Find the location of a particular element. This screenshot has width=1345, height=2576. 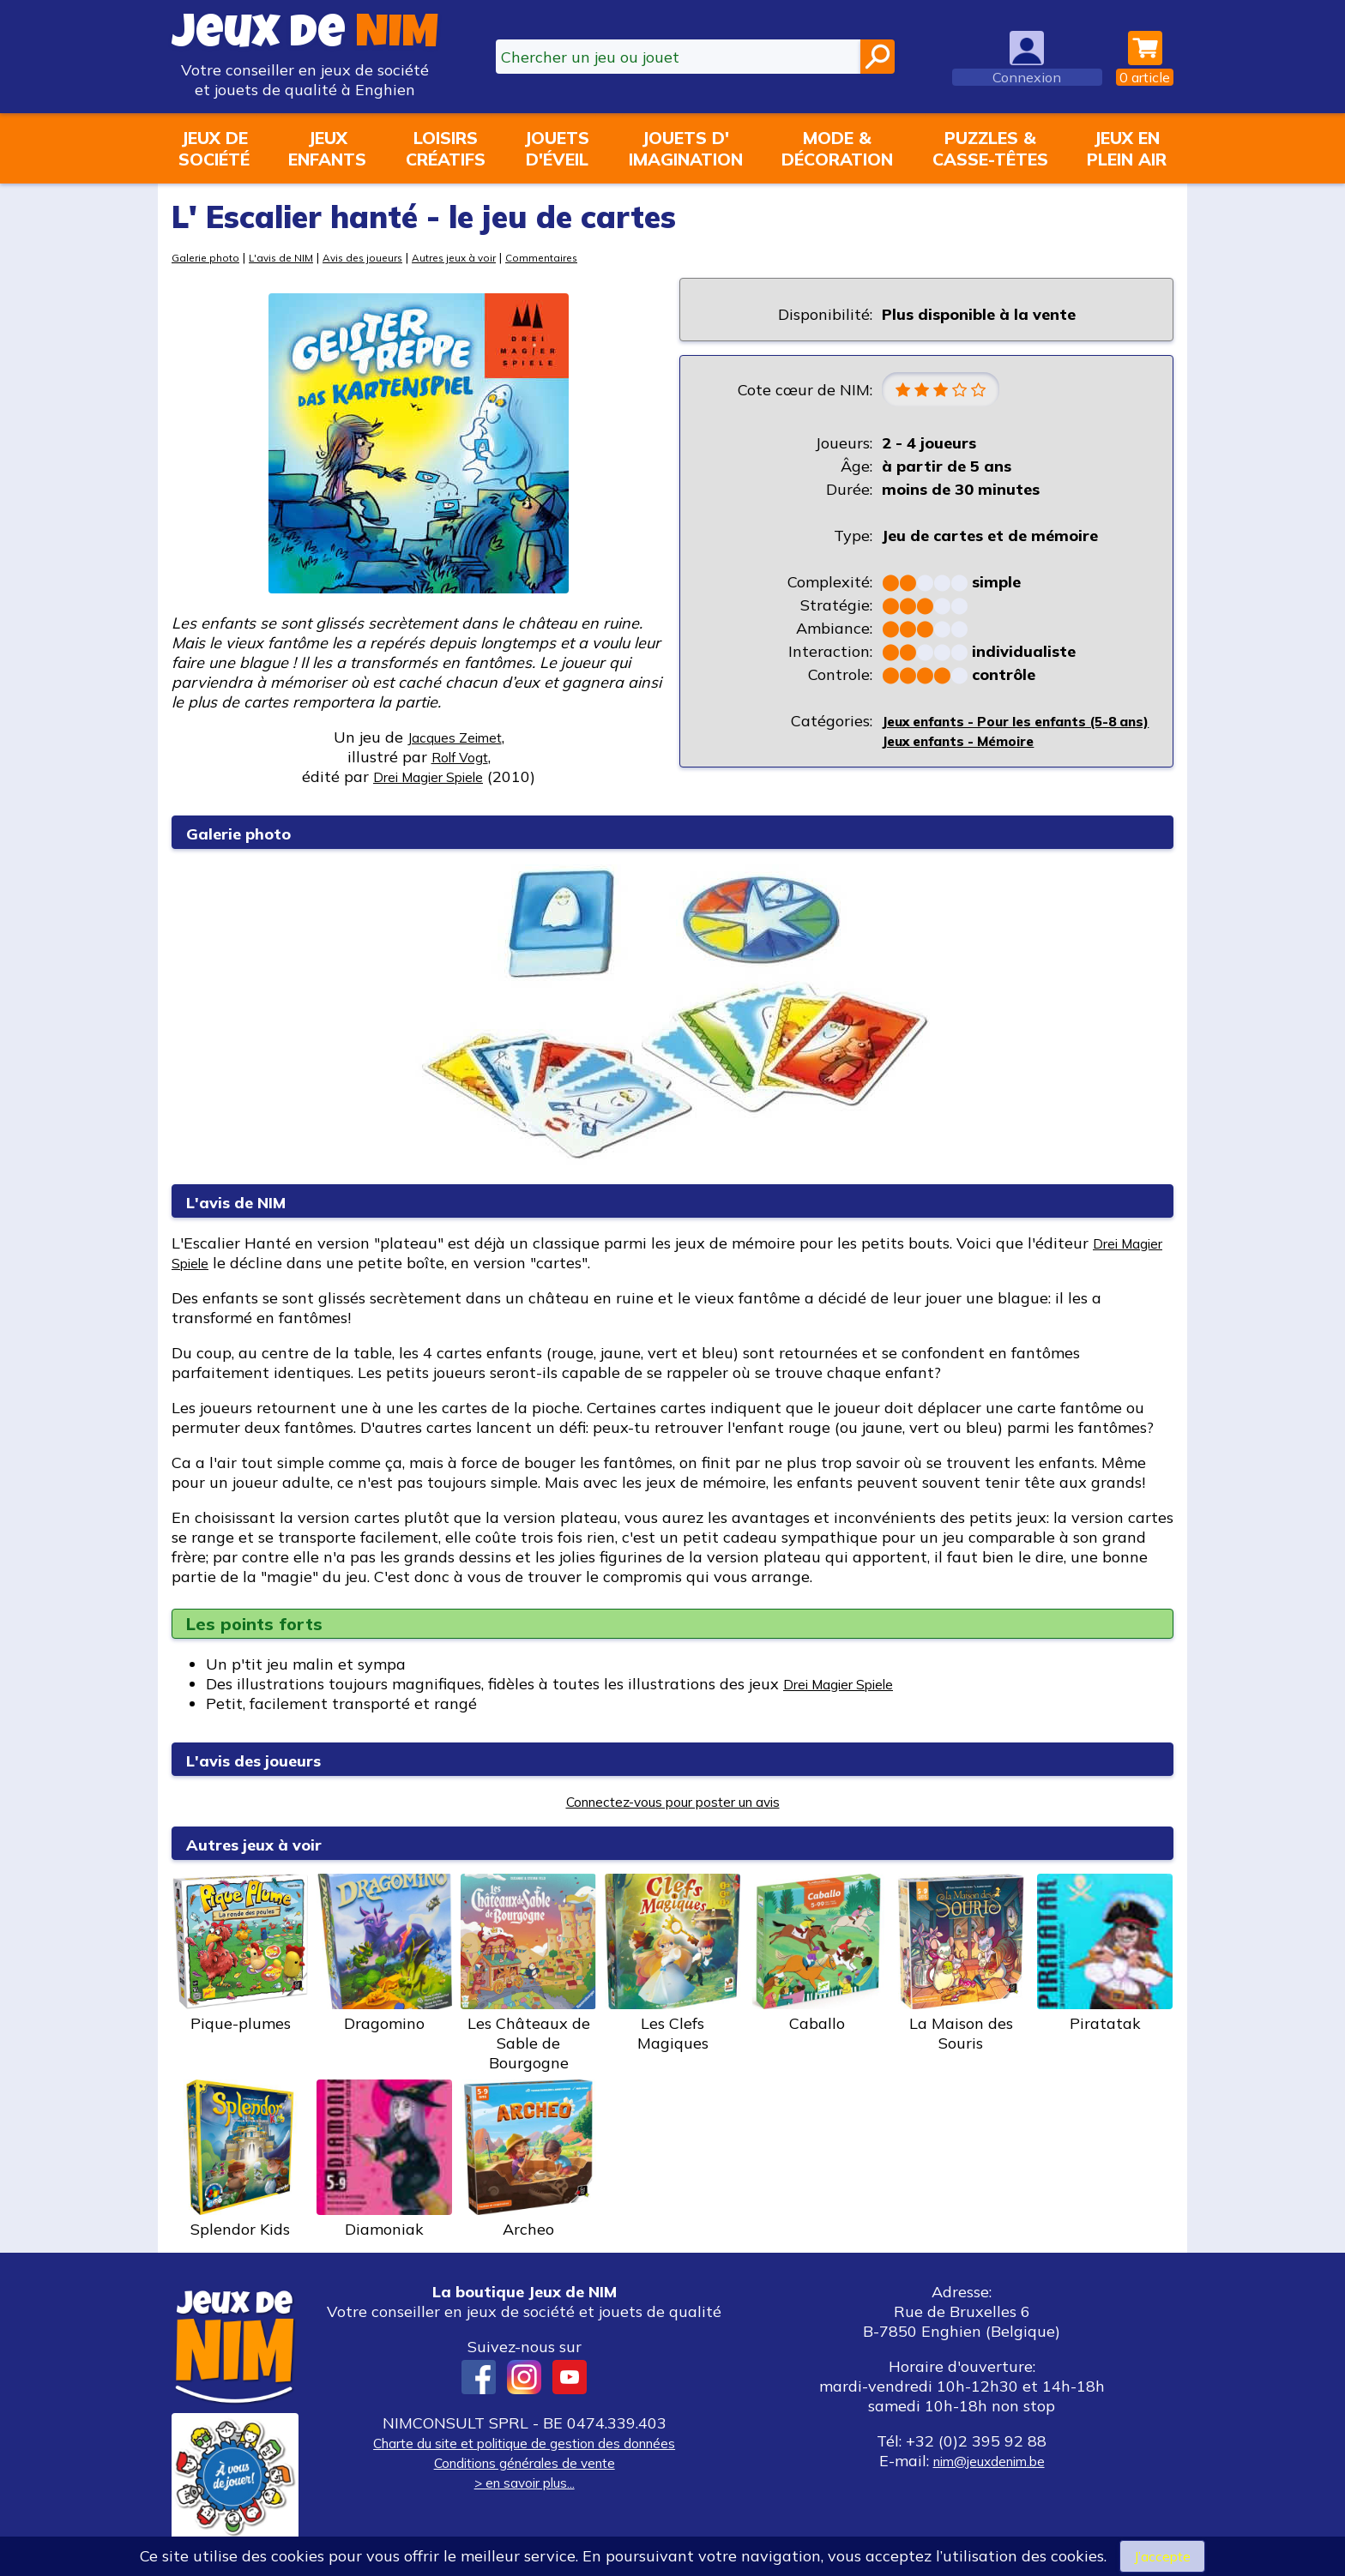

Galerie photo is located at coordinates (208, 257).